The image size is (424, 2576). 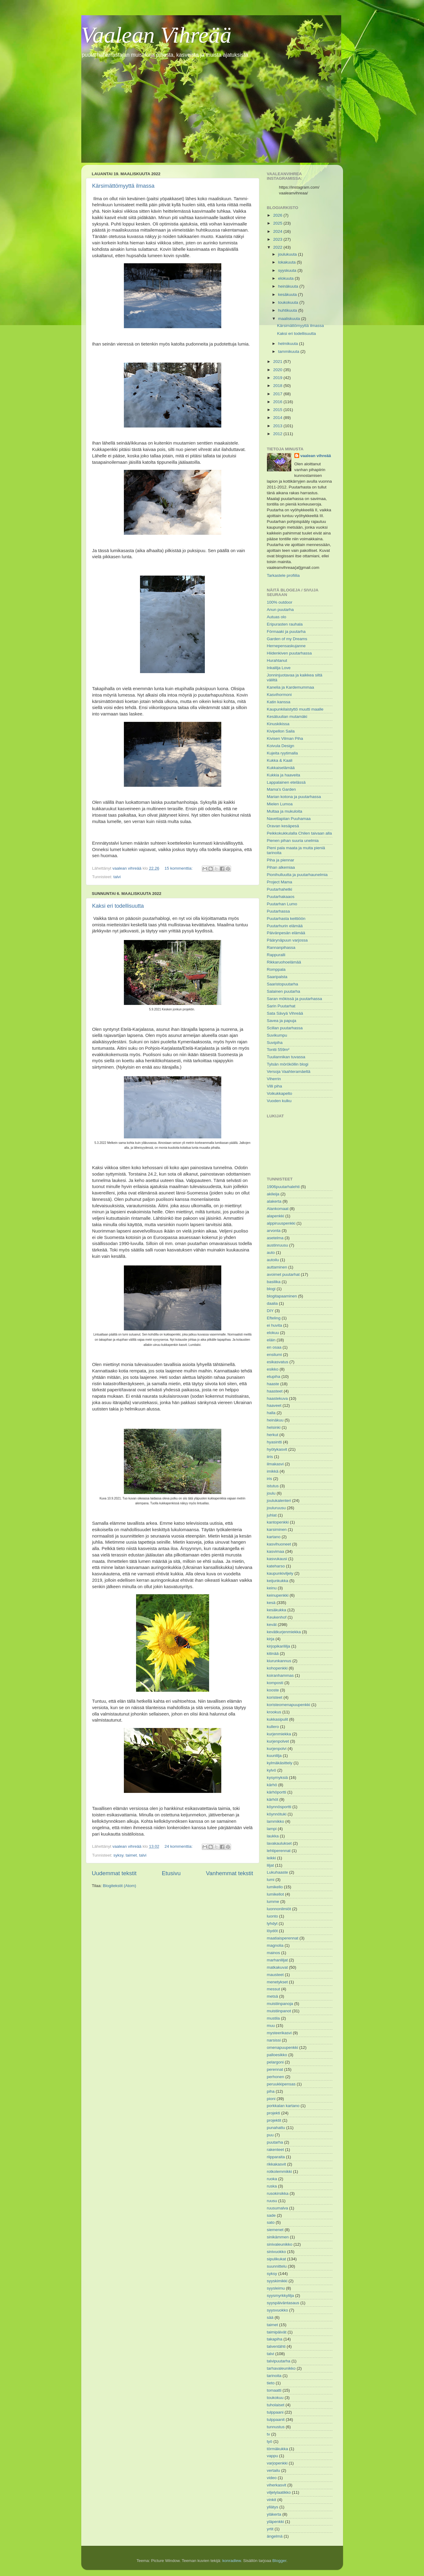 What do you see at coordinates (279, 2171) in the screenshot?
I see `rotkolemmikki` at bounding box center [279, 2171].